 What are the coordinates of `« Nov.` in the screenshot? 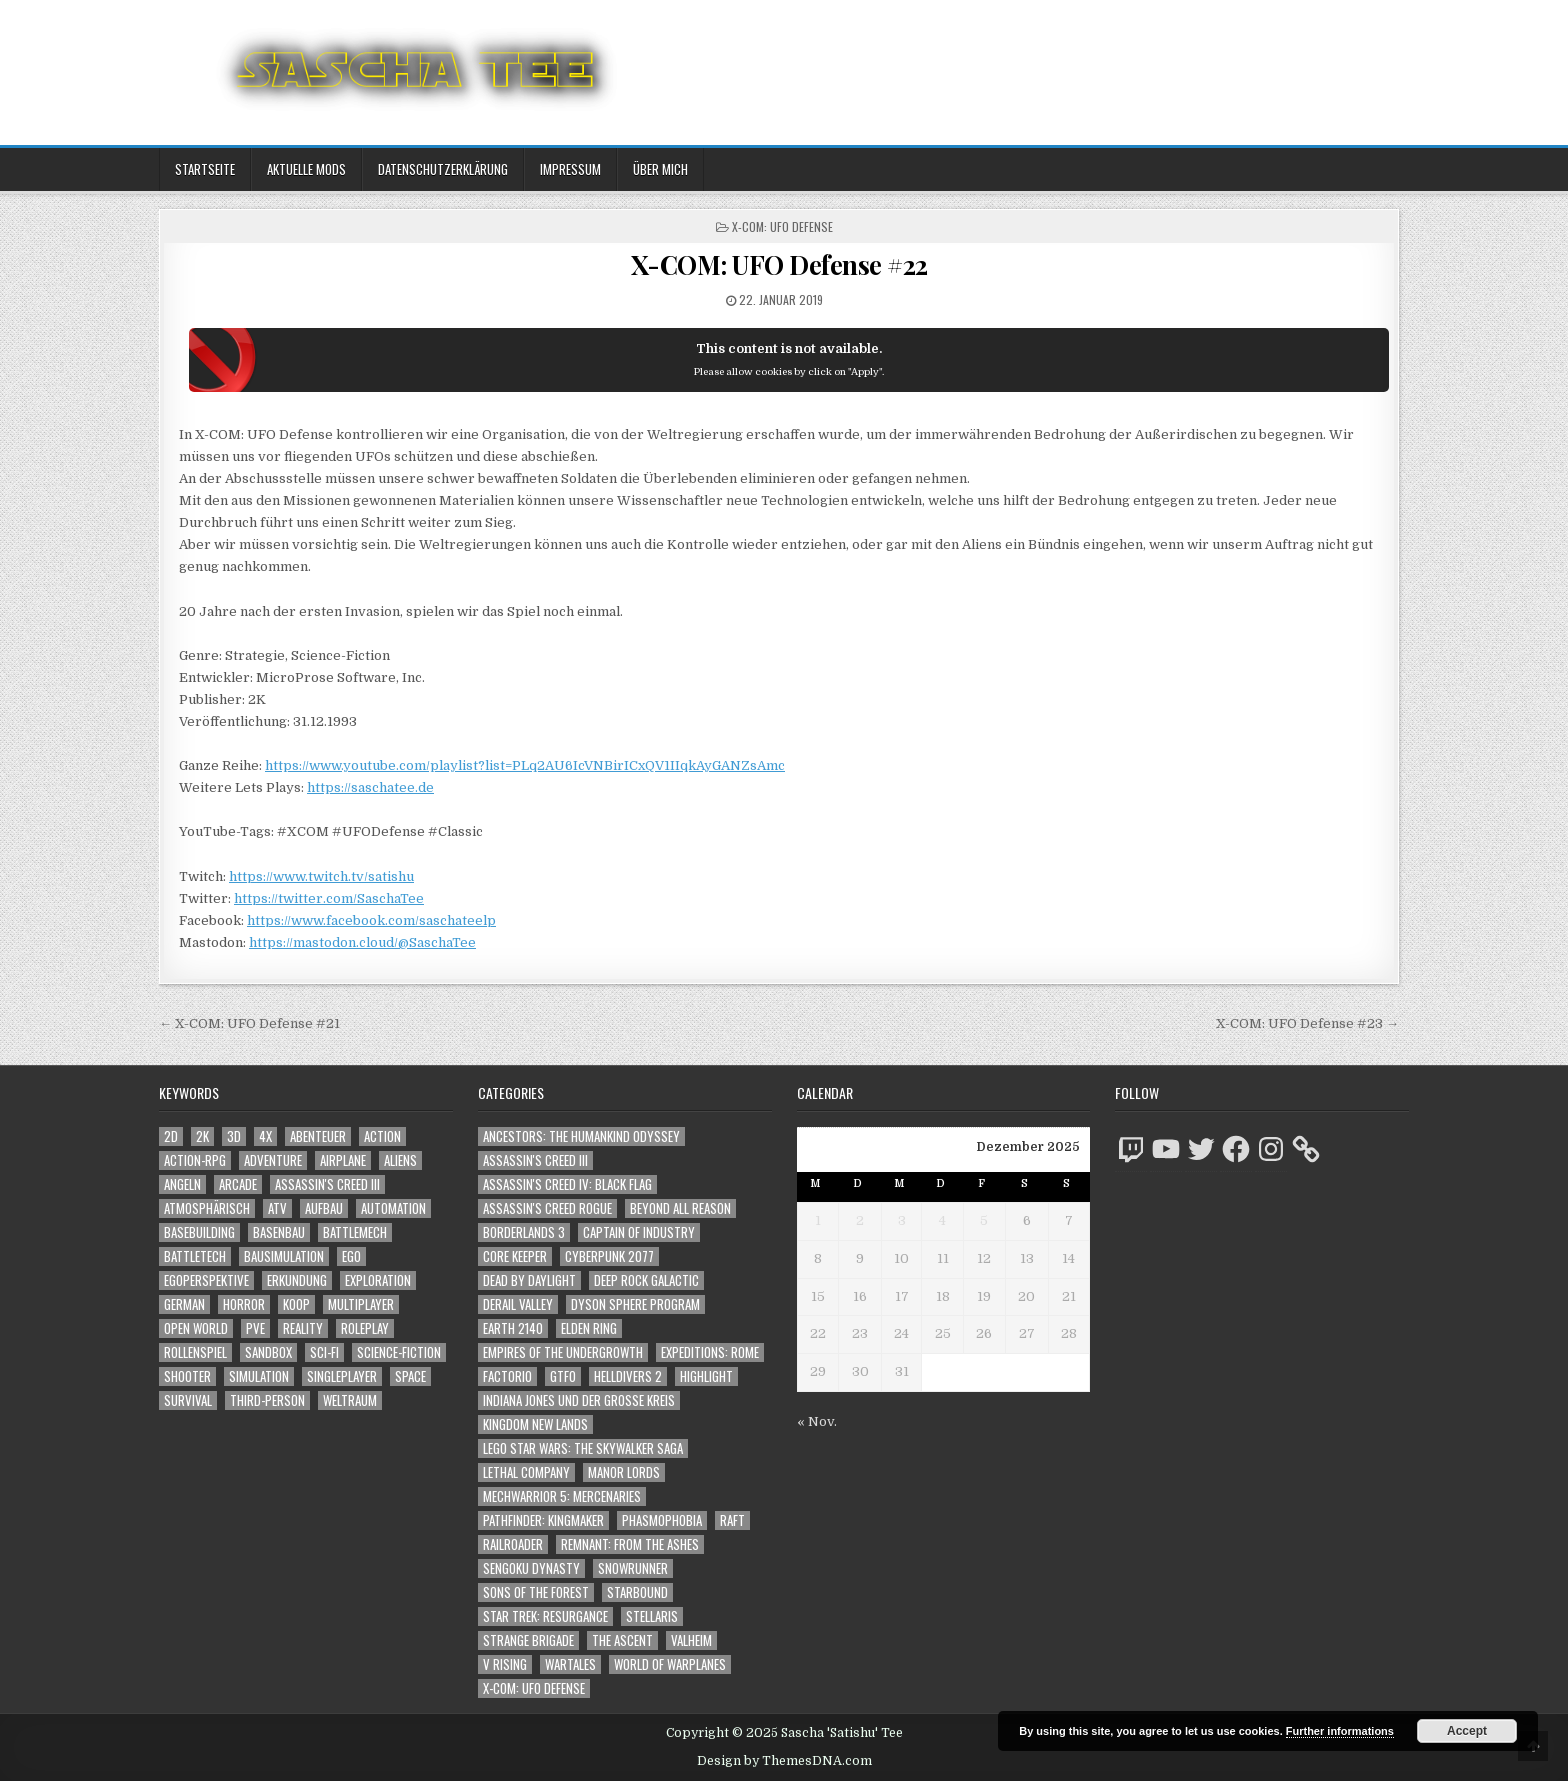 It's located at (817, 1421).